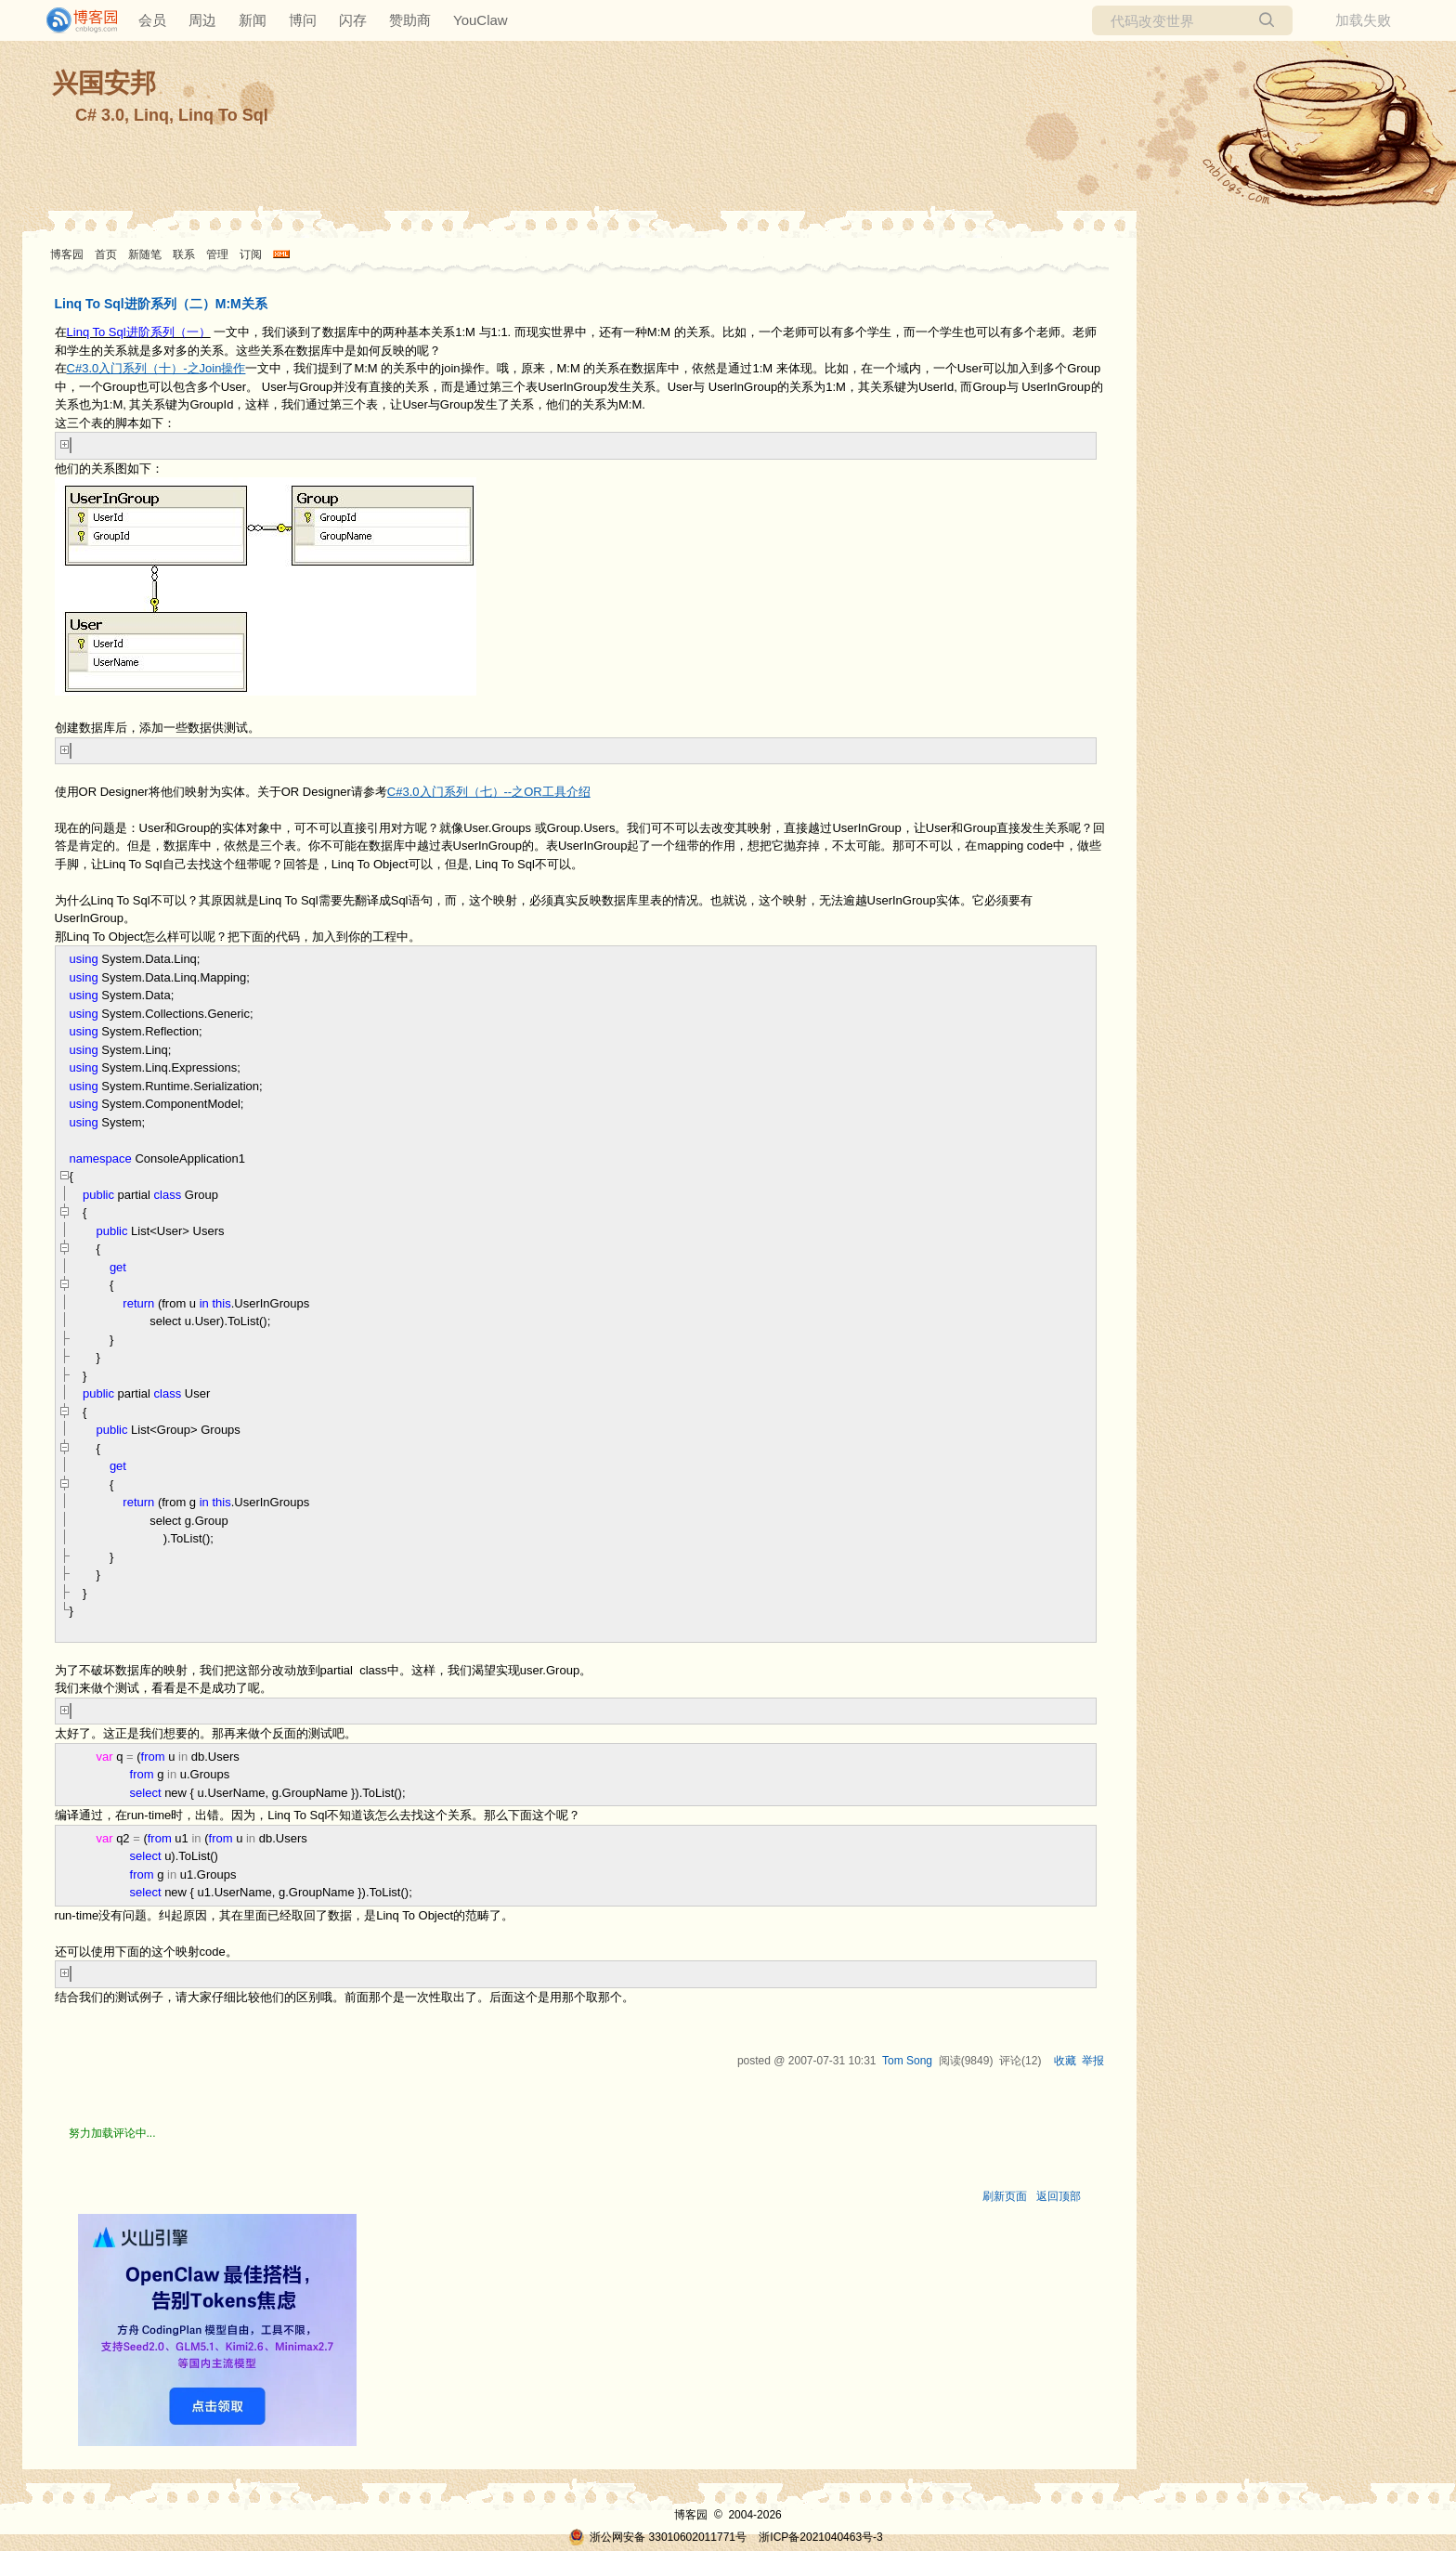 Image resolution: width=1456 pixels, height=2551 pixels. I want to click on 收藏, so click(1065, 2060).